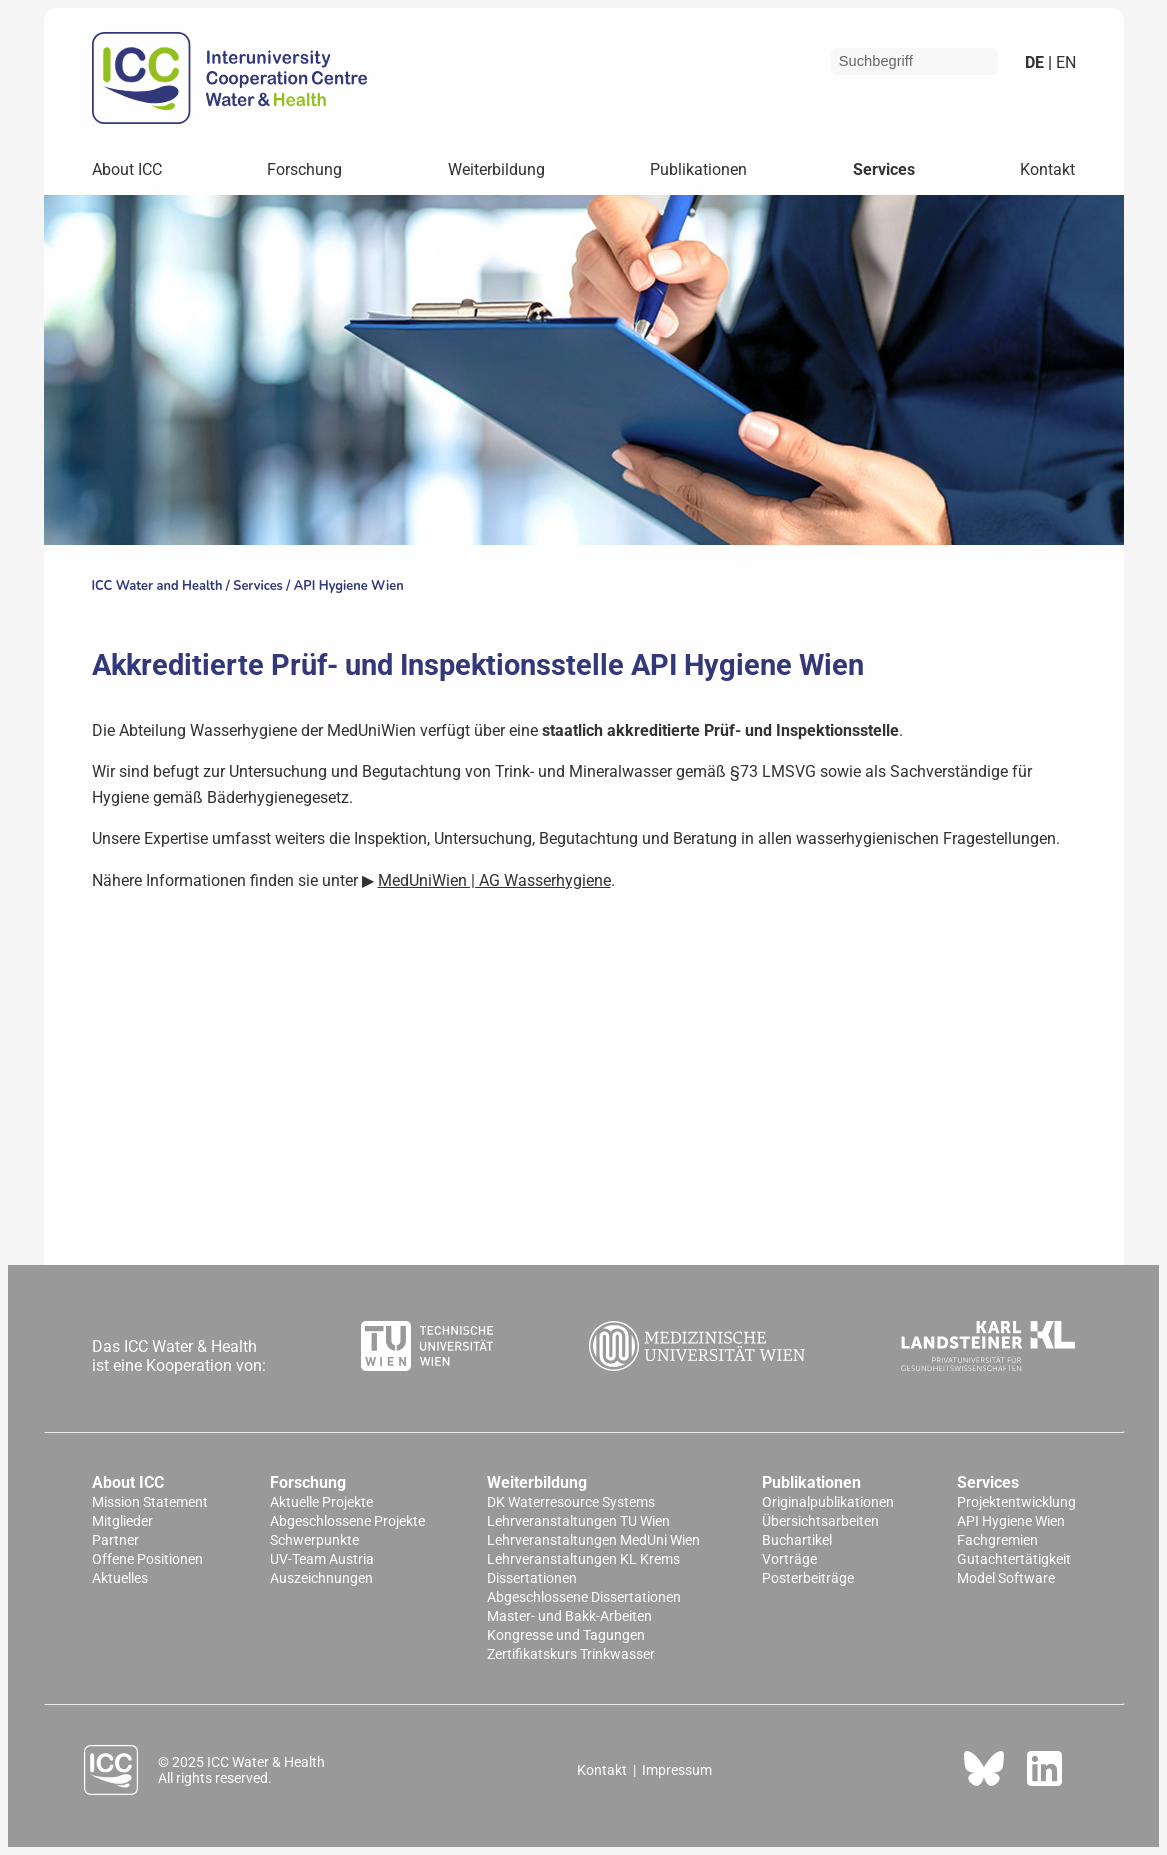  Describe the element at coordinates (1047, 169) in the screenshot. I see `Kontakt` at that location.